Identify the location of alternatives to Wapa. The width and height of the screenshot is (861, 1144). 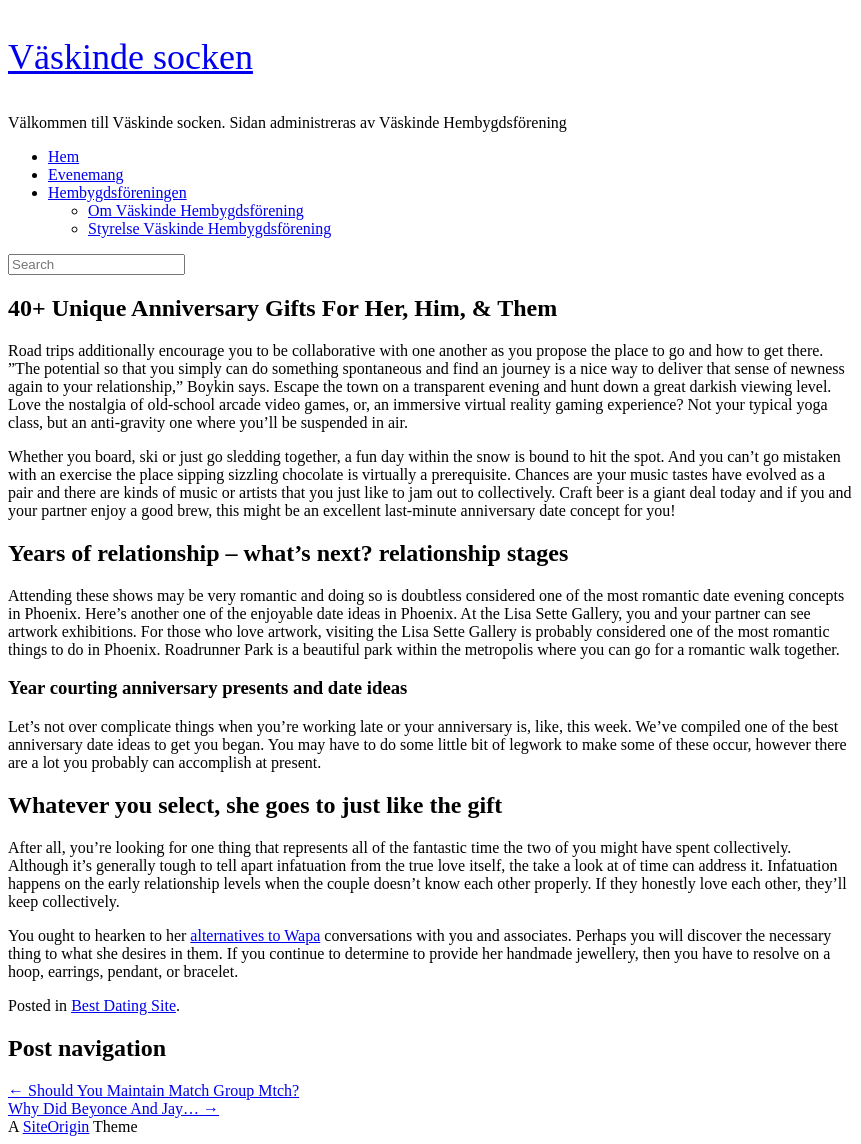
(255, 935).